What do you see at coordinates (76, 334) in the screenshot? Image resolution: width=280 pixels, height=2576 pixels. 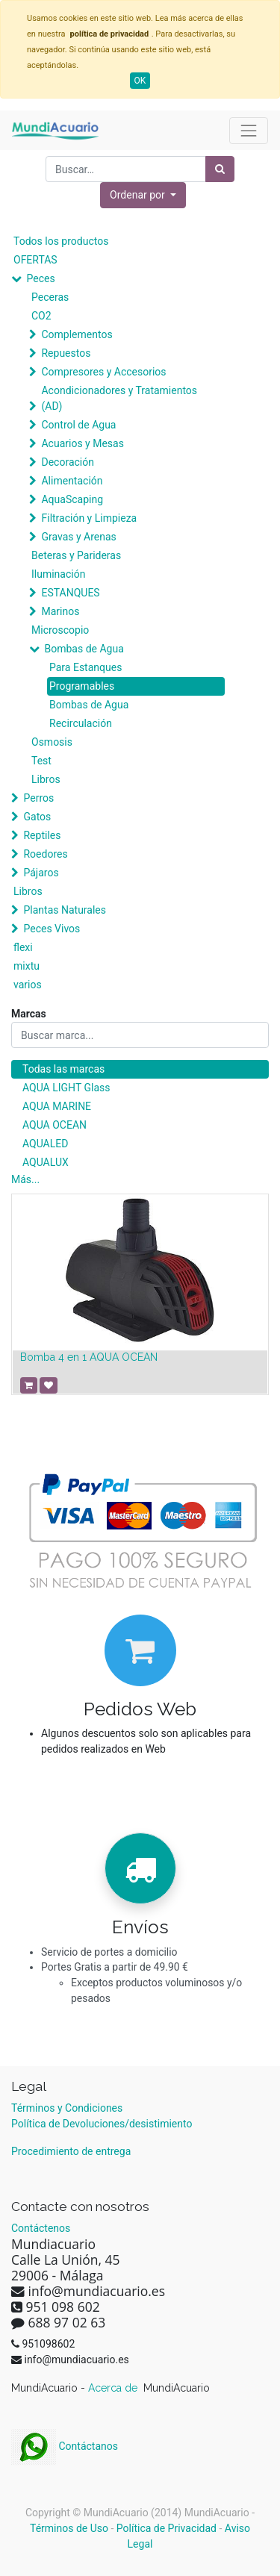 I see `Complementos` at bounding box center [76, 334].